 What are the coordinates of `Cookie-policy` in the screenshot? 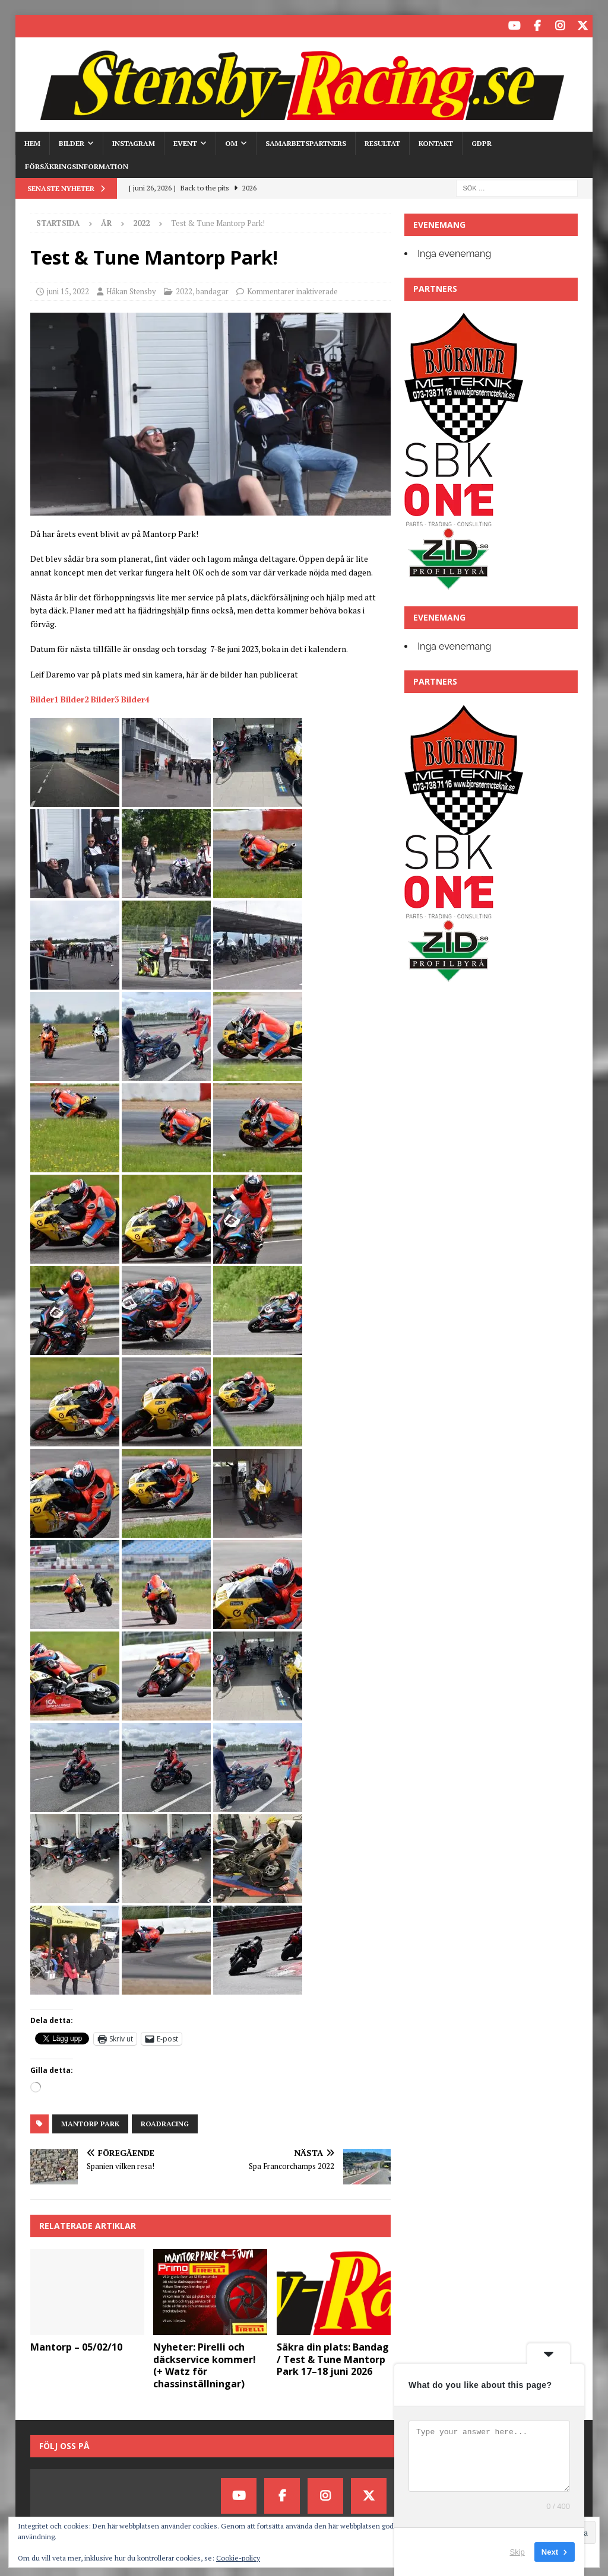 It's located at (238, 2557).